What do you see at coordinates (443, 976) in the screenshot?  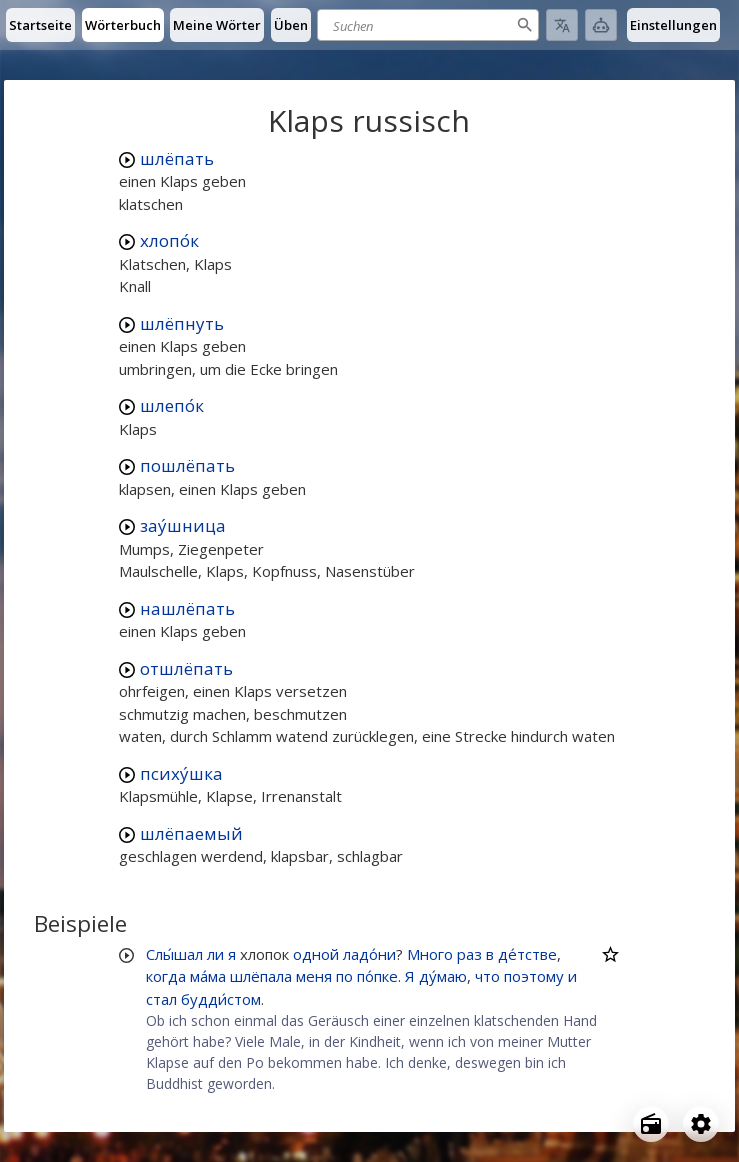 I see `ду́маю` at bounding box center [443, 976].